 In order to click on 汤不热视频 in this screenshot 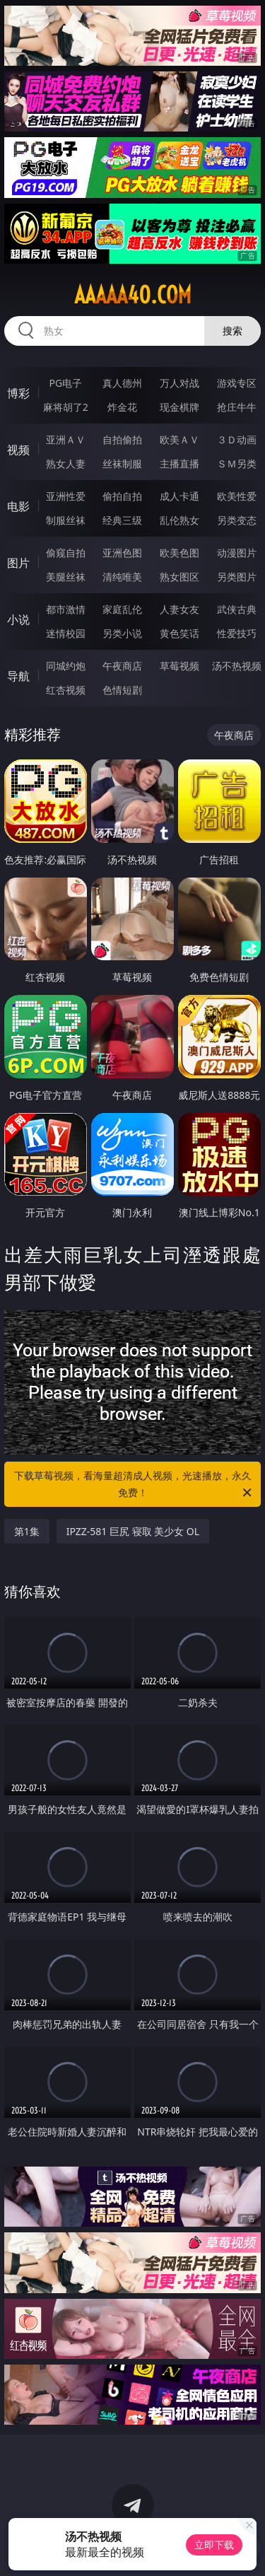, I will do `click(236, 665)`.